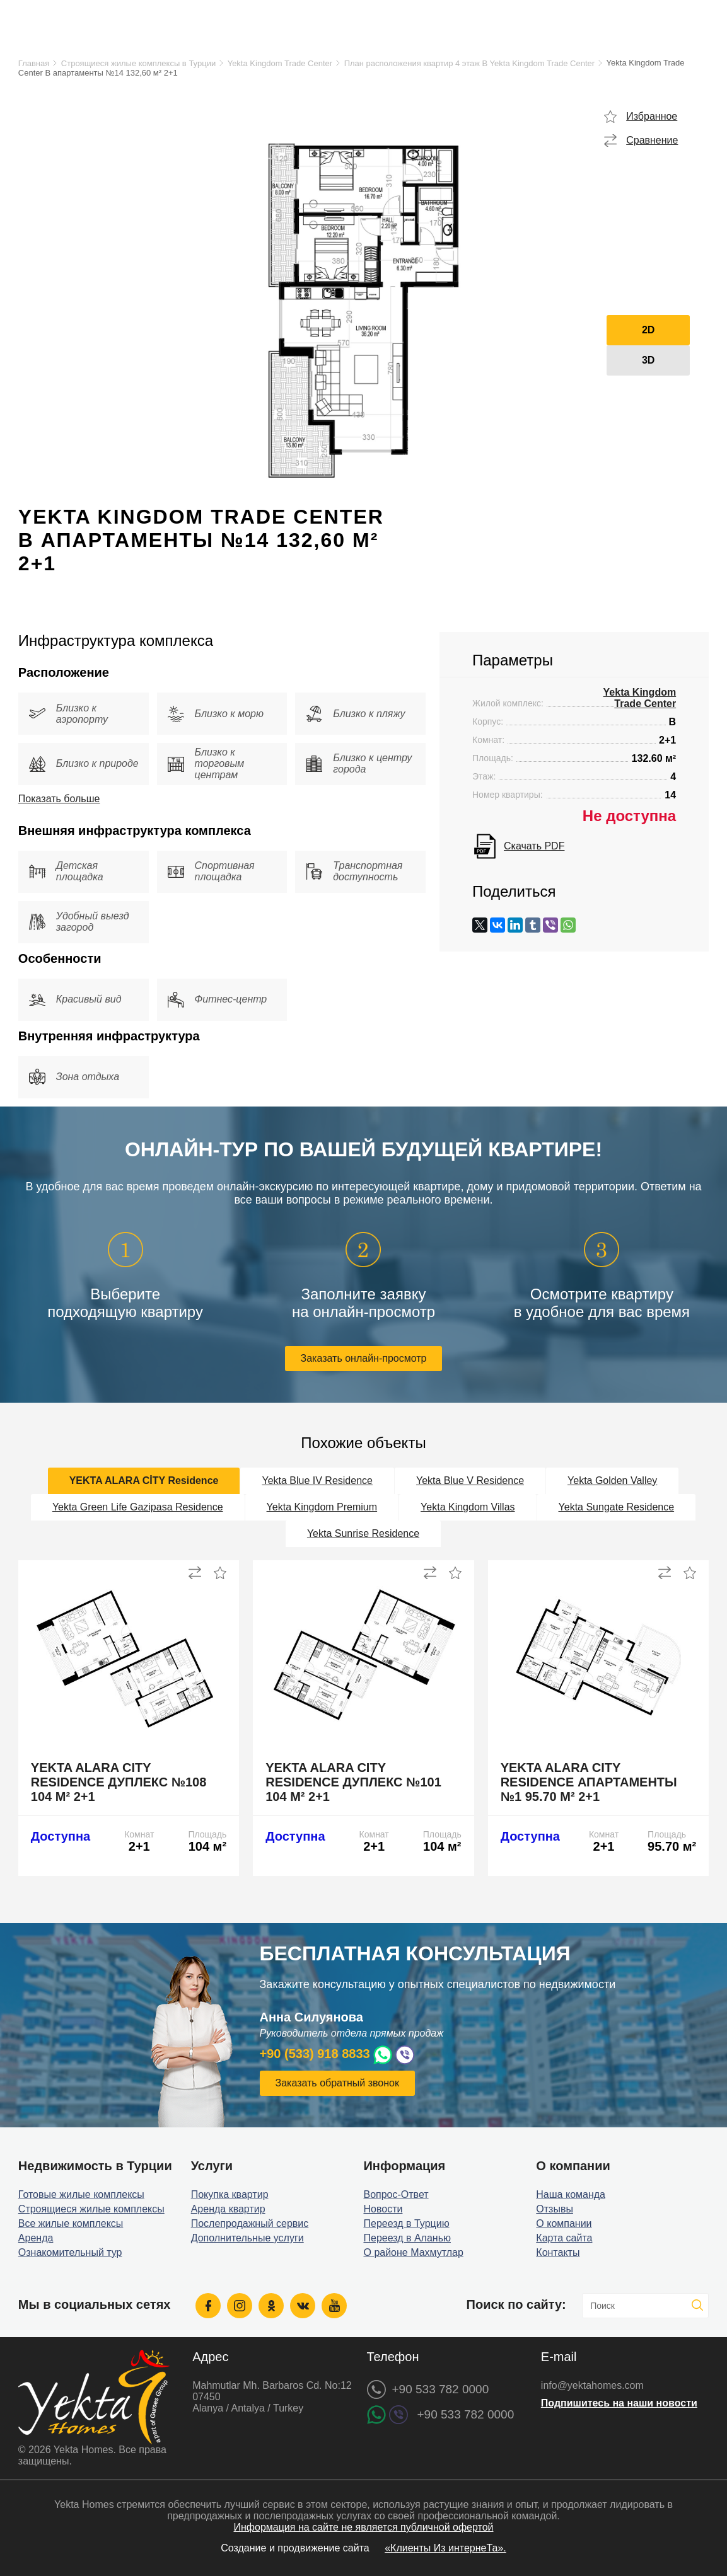 This screenshot has width=727, height=2576. What do you see at coordinates (91, 2209) in the screenshot?
I see `Строящиеся жилые комплексы` at bounding box center [91, 2209].